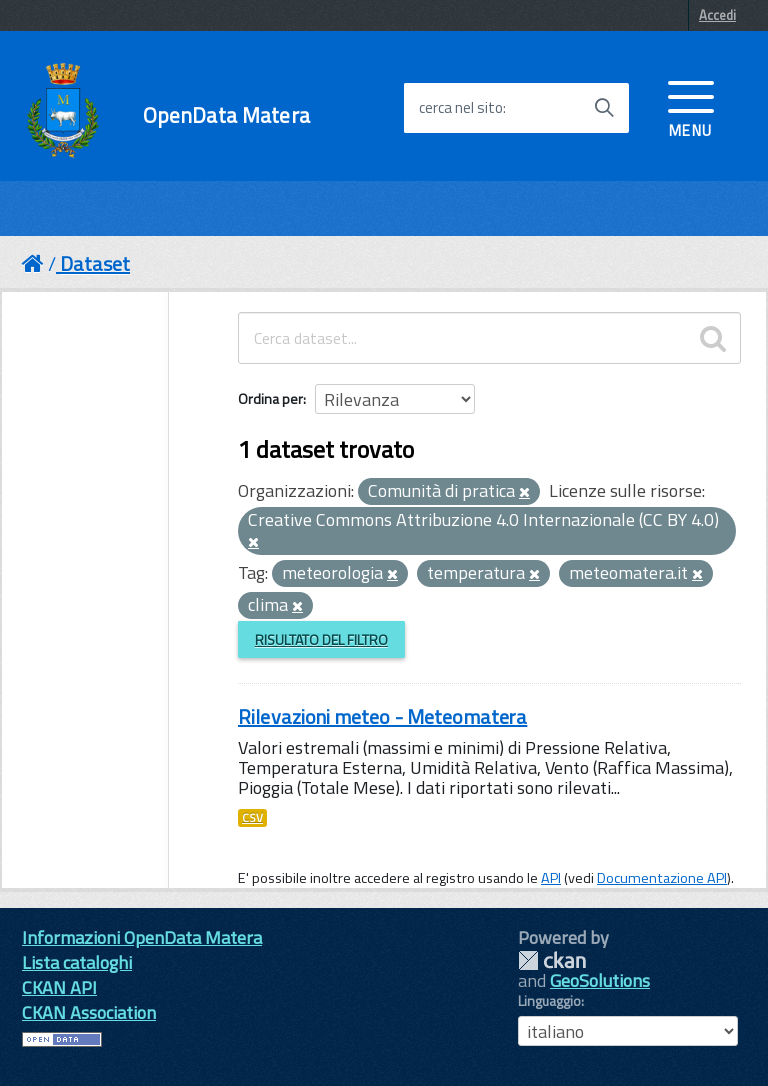 The image size is (768, 1086). I want to click on CSV, so click(252, 818).